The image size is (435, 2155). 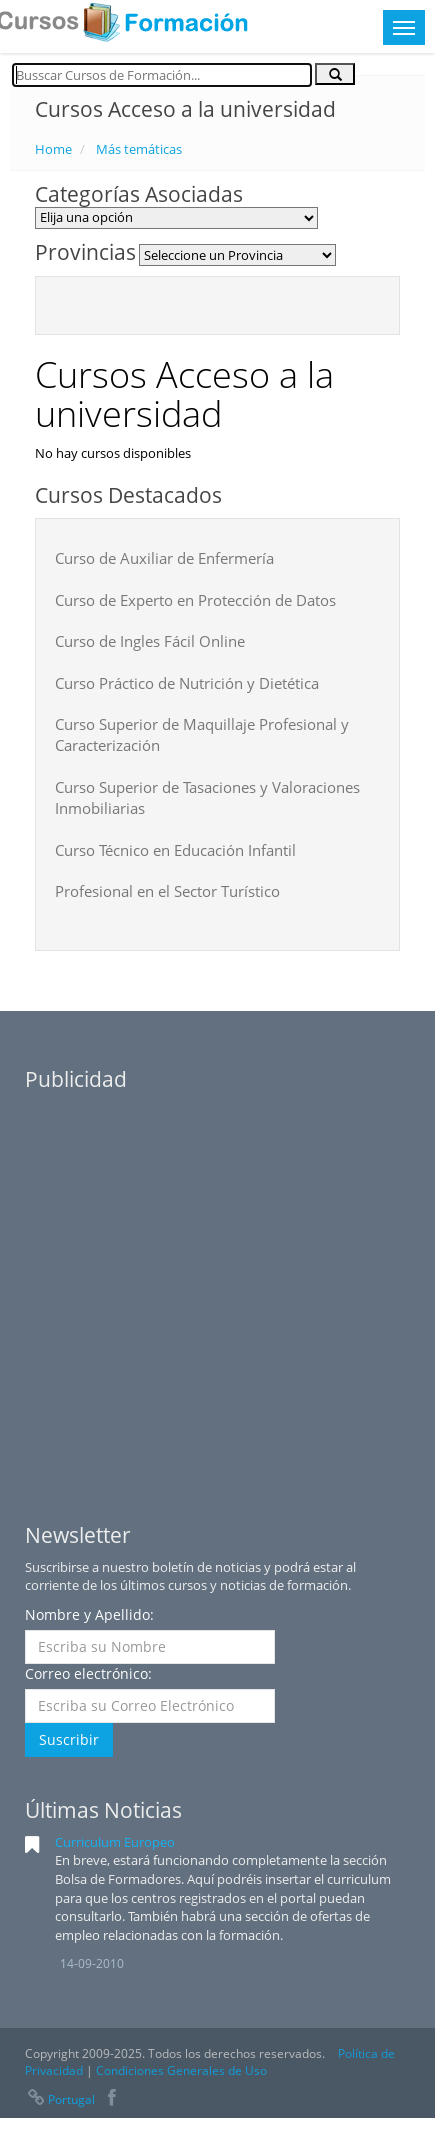 I want to click on Curso de Experto en Protección de Datos, so click(x=195, y=600).